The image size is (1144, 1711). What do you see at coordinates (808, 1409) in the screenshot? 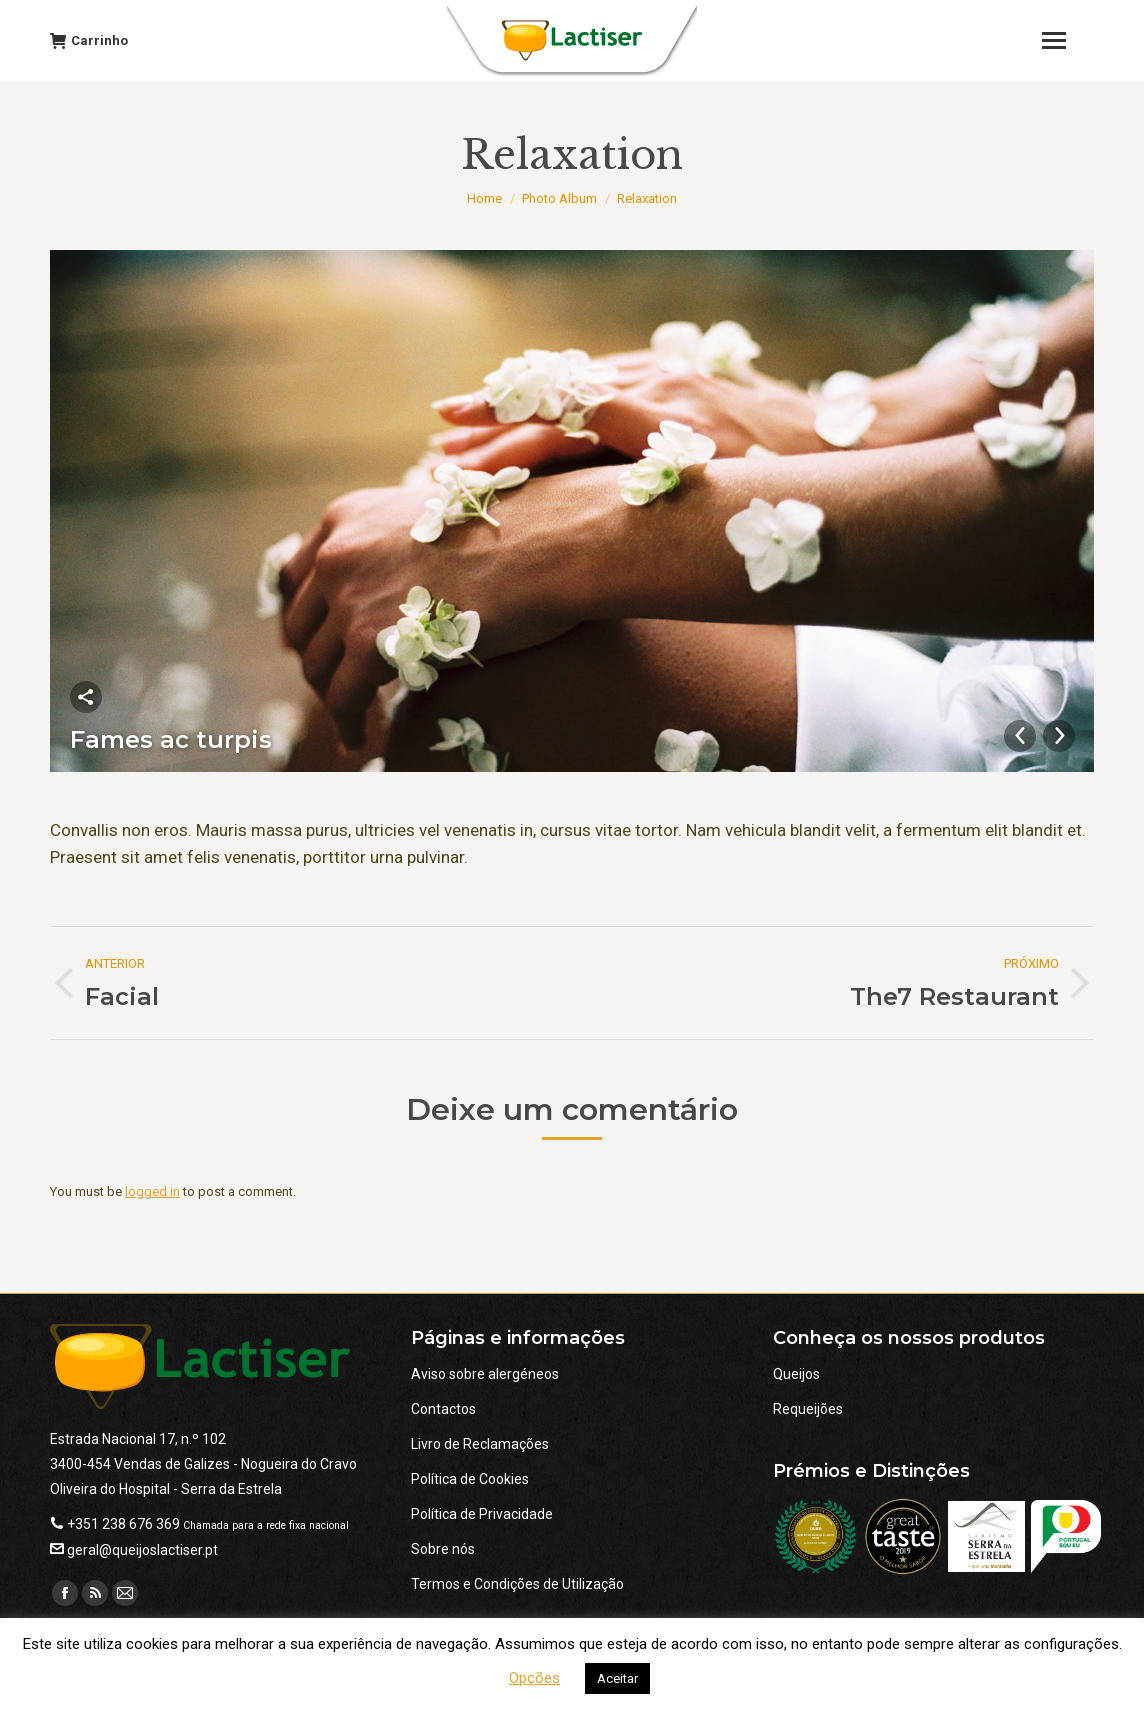
I see `Requeijões` at bounding box center [808, 1409].